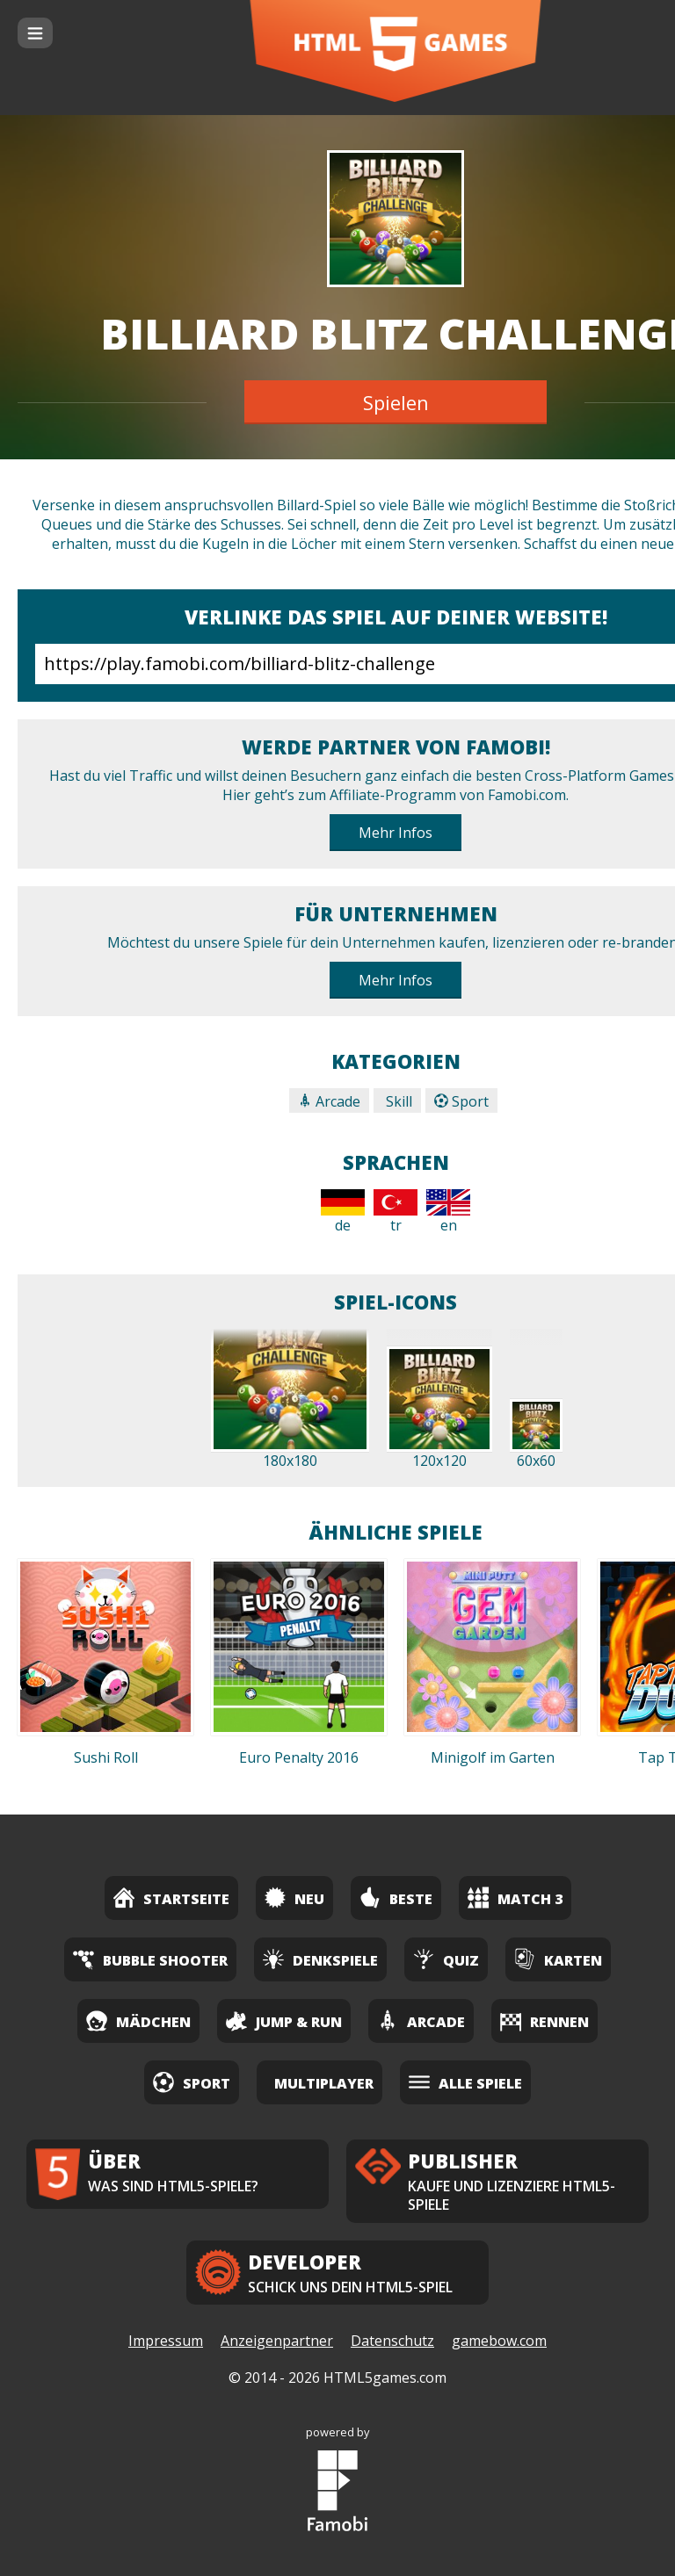 The width and height of the screenshot is (675, 2576). Describe the element at coordinates (558, 1959) in the screenshot. I see `Karten` at that location.